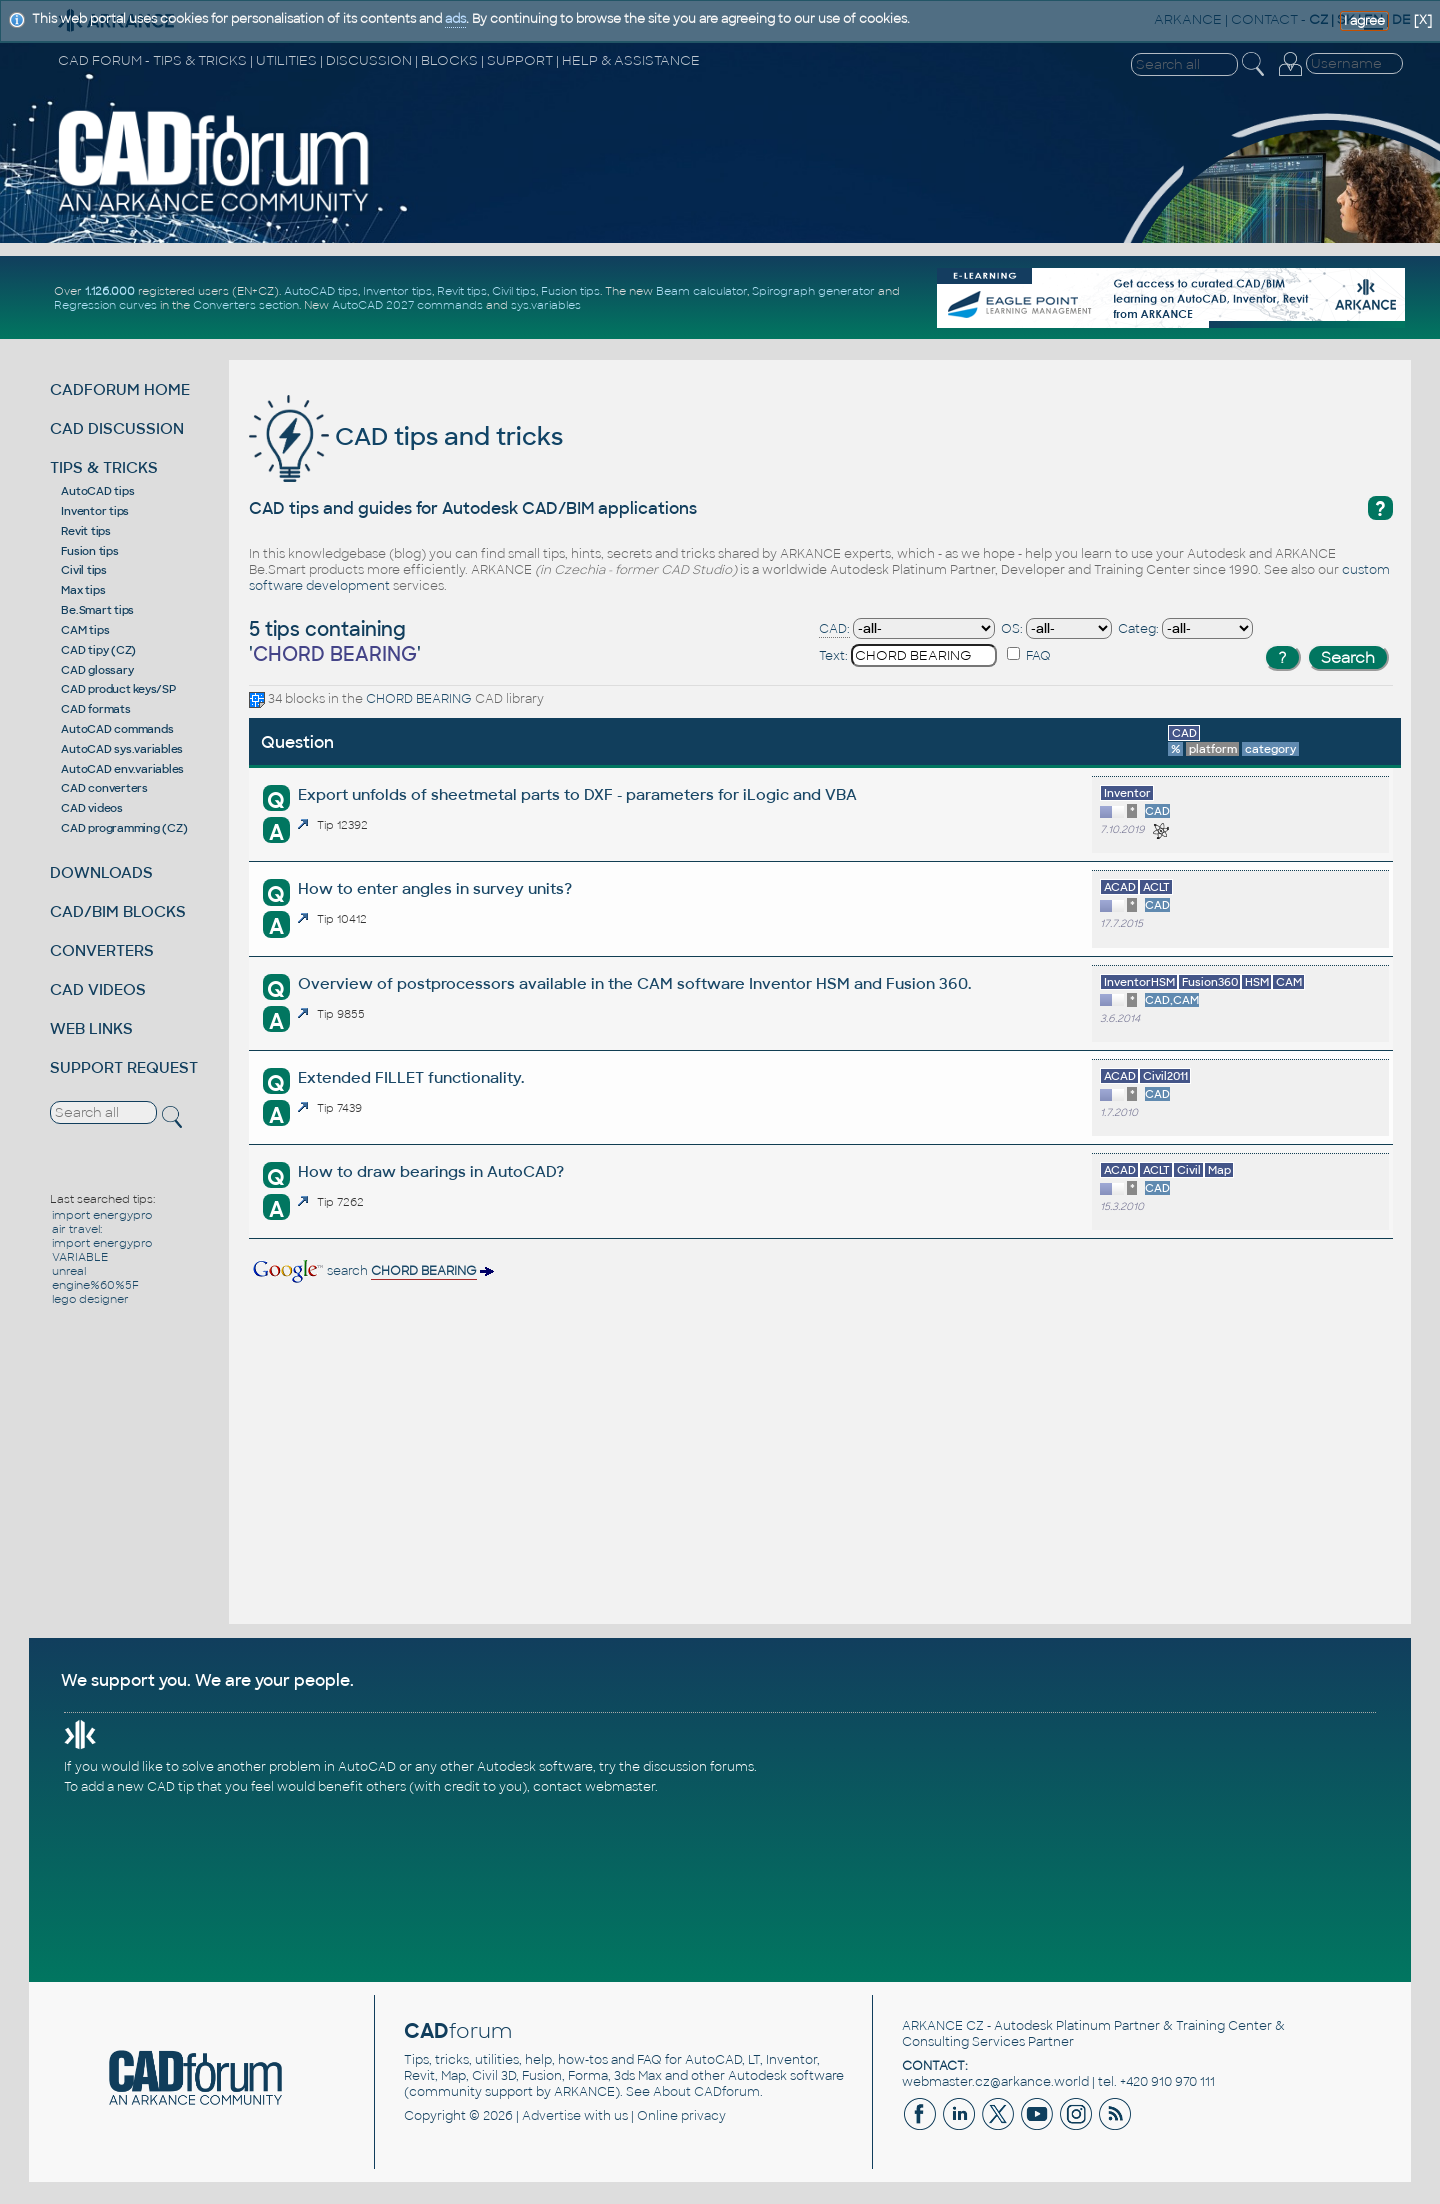 This screenshot has height=2204, width=1440. I want to click on CAD formats, so click(95, 709).